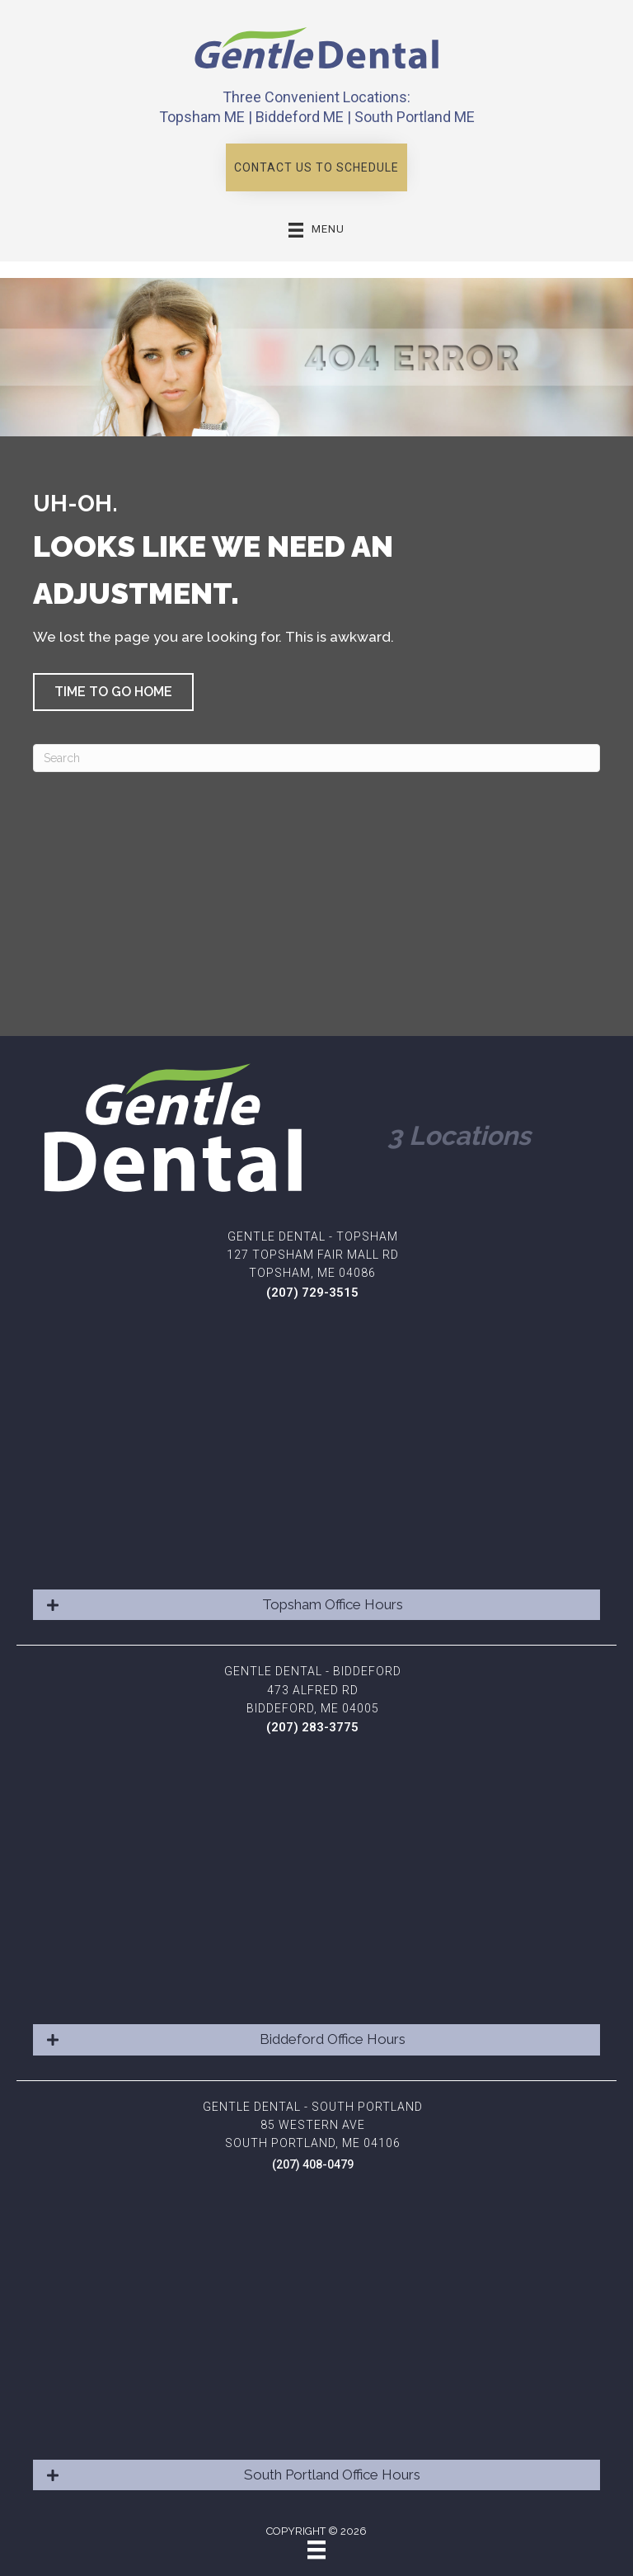  Describe the element at coordinates (300, 116) in the screenshot. I see `Biddeford ME` at that location.